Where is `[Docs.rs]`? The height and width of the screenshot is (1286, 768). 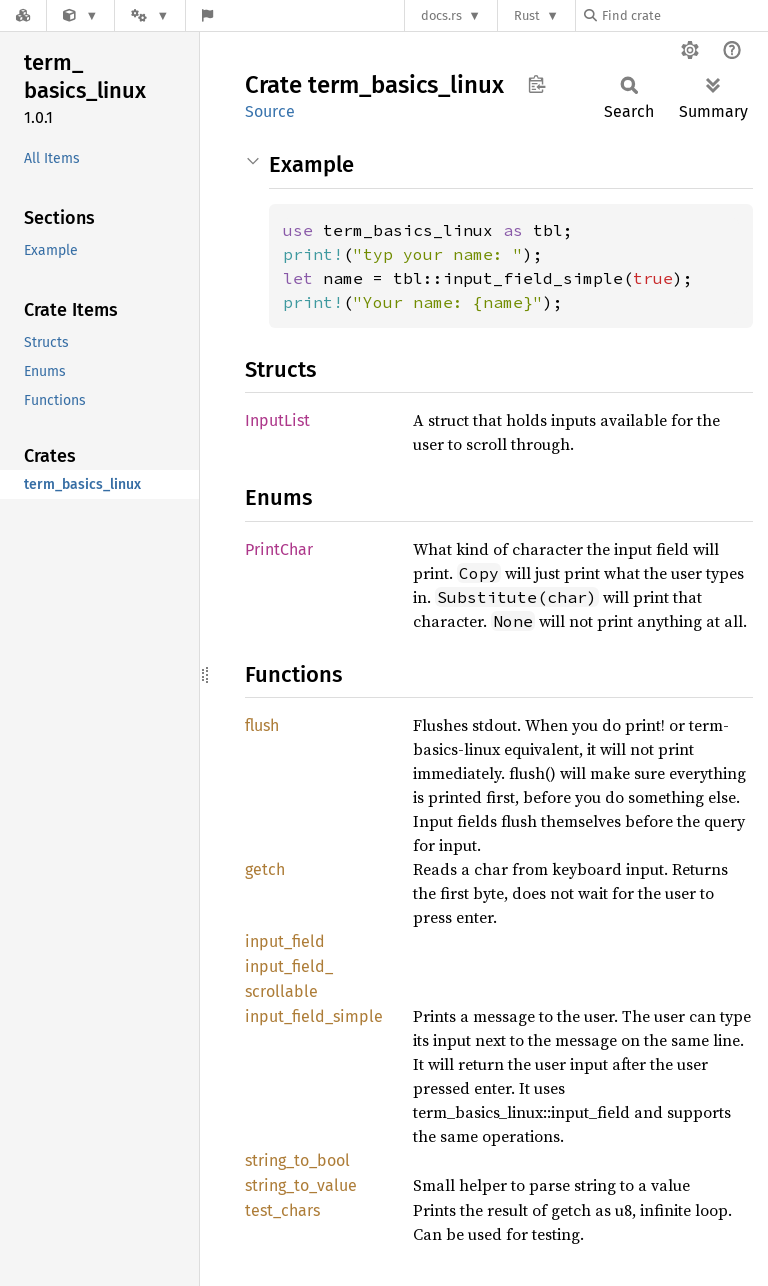 [Docs.rs] is located at coordinates (23, 15).